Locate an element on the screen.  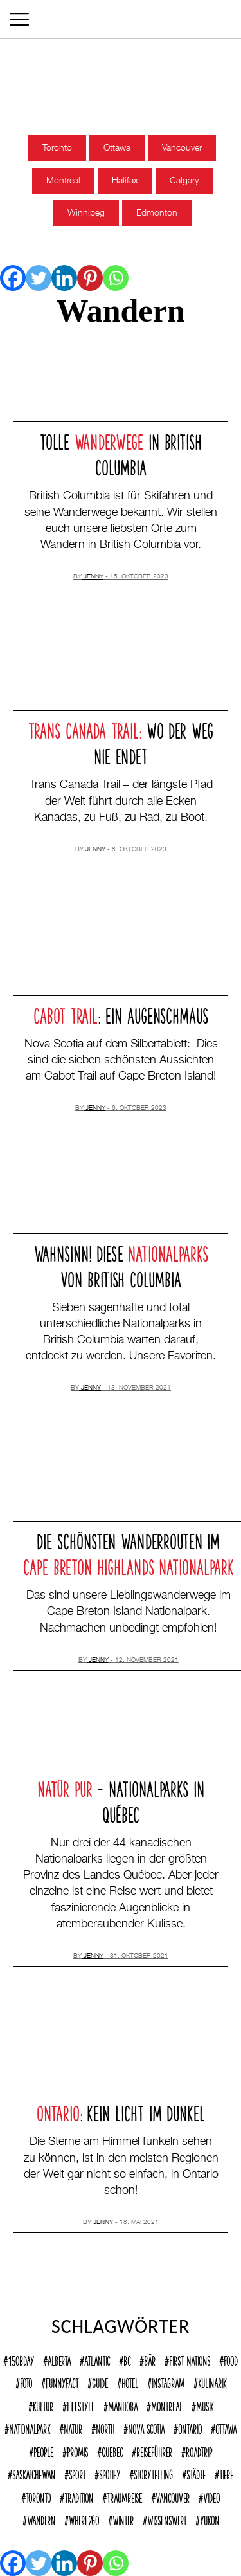
Hotel [Hotel (32 Einträge)] is located at coordinates (129, 2381).